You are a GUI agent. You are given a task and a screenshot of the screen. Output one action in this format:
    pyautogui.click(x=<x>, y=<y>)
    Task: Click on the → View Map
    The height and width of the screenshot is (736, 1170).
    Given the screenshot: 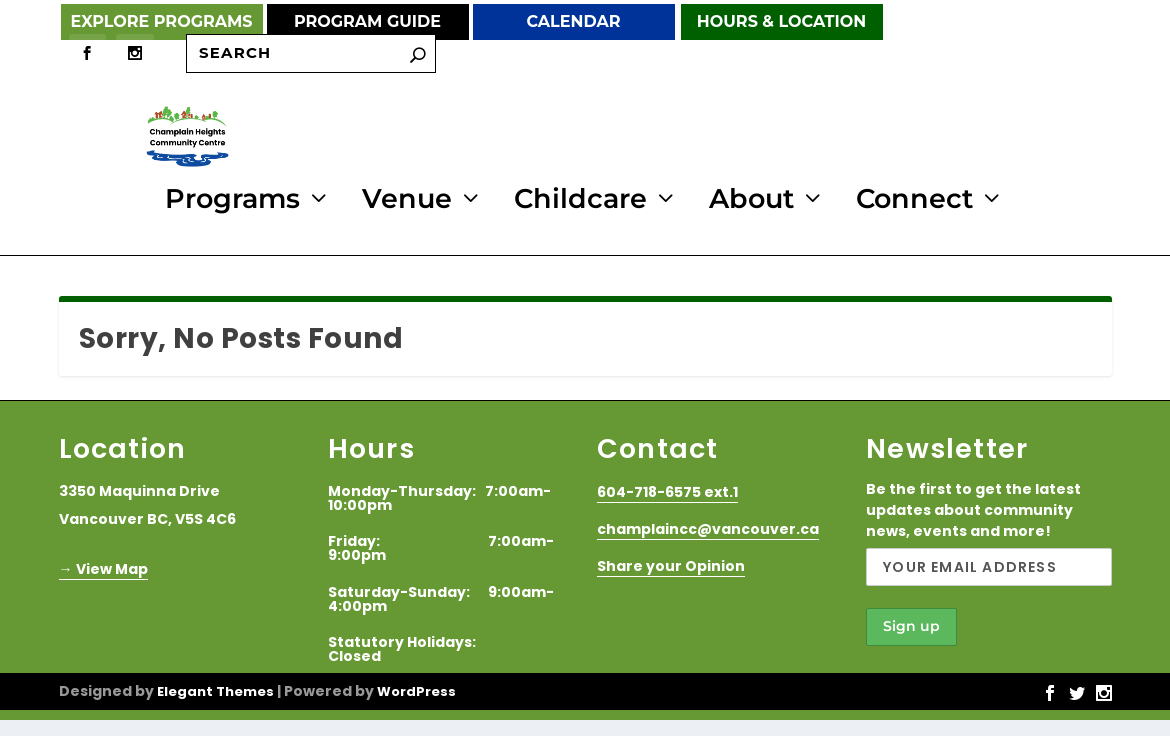 What is the action you would take?
    pyautogui.click(x=103, y=566)
    